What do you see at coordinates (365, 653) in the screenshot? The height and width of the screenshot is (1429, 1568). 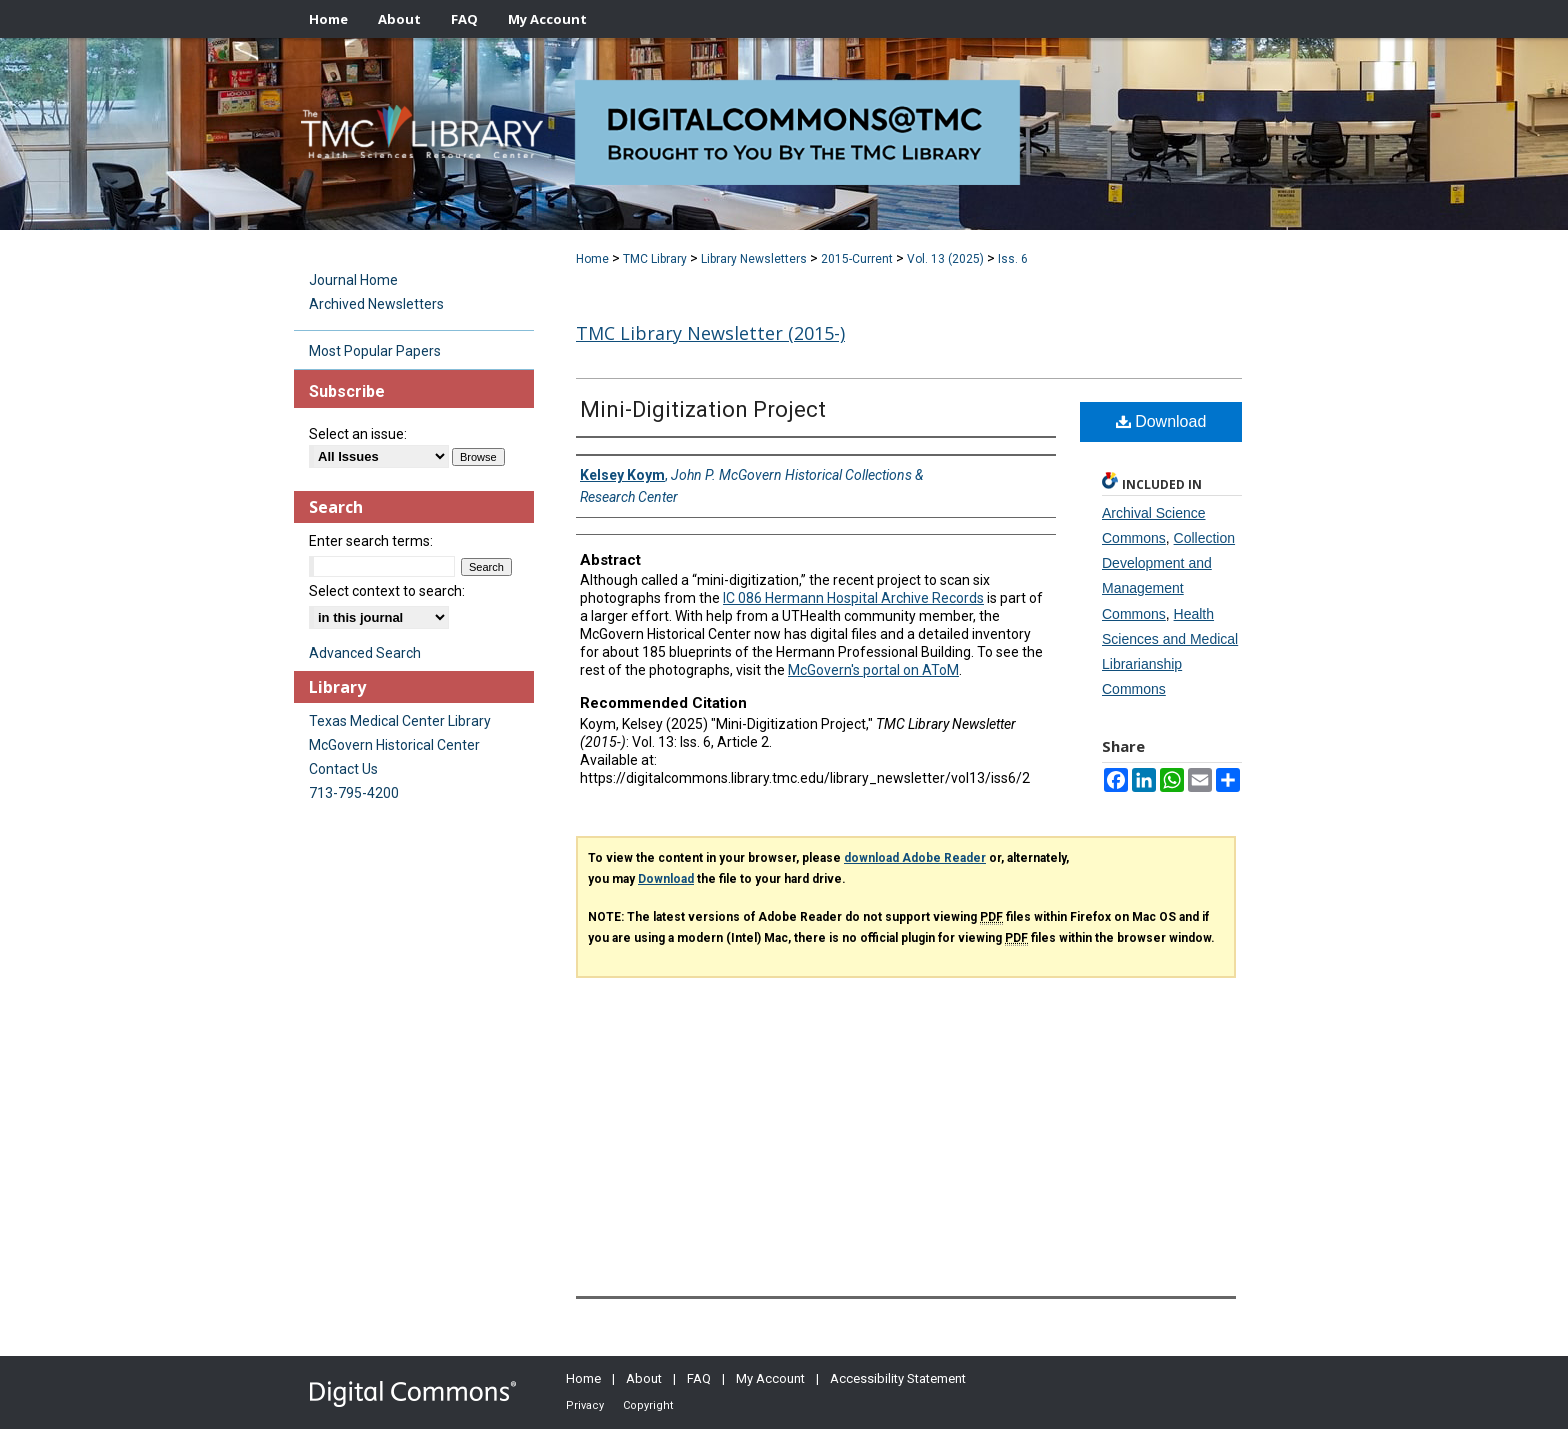 I see `Advanced Search` at bounding box center [365, 653].